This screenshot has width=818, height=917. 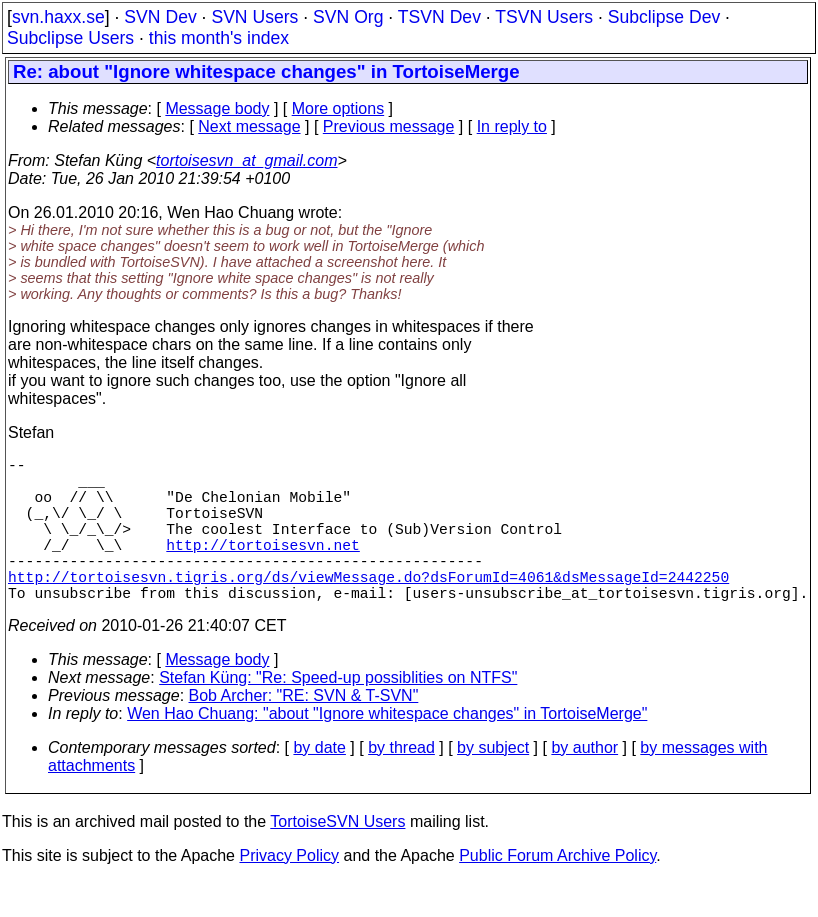 What do you see at coordinates (249, 126) in the screenshot?
I see `Next message` at bounding box center [249, 126].